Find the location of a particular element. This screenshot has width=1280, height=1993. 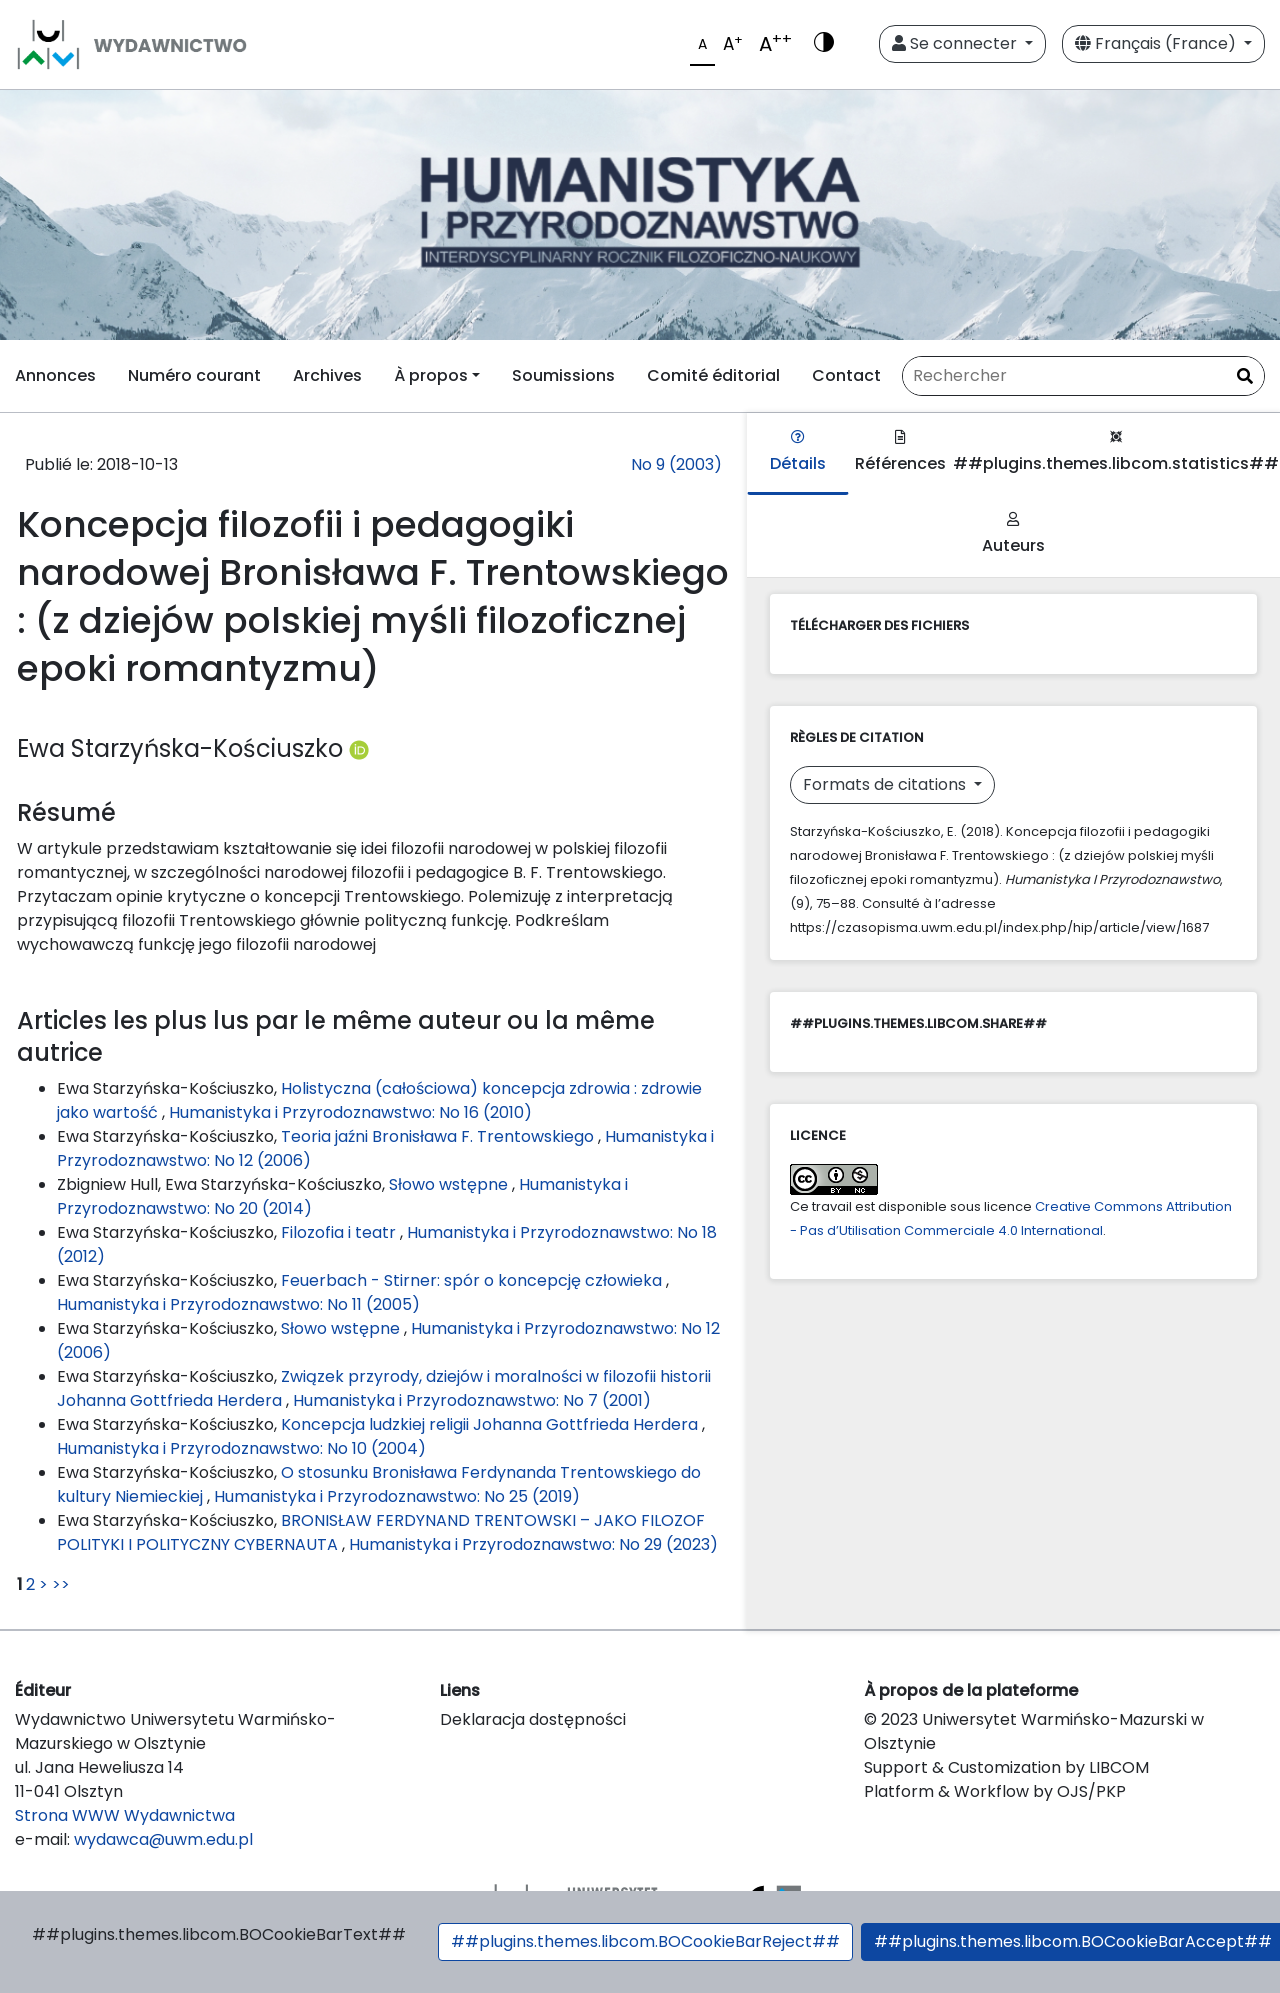

Słowo wstępne is located at coordinates (450, 1184).